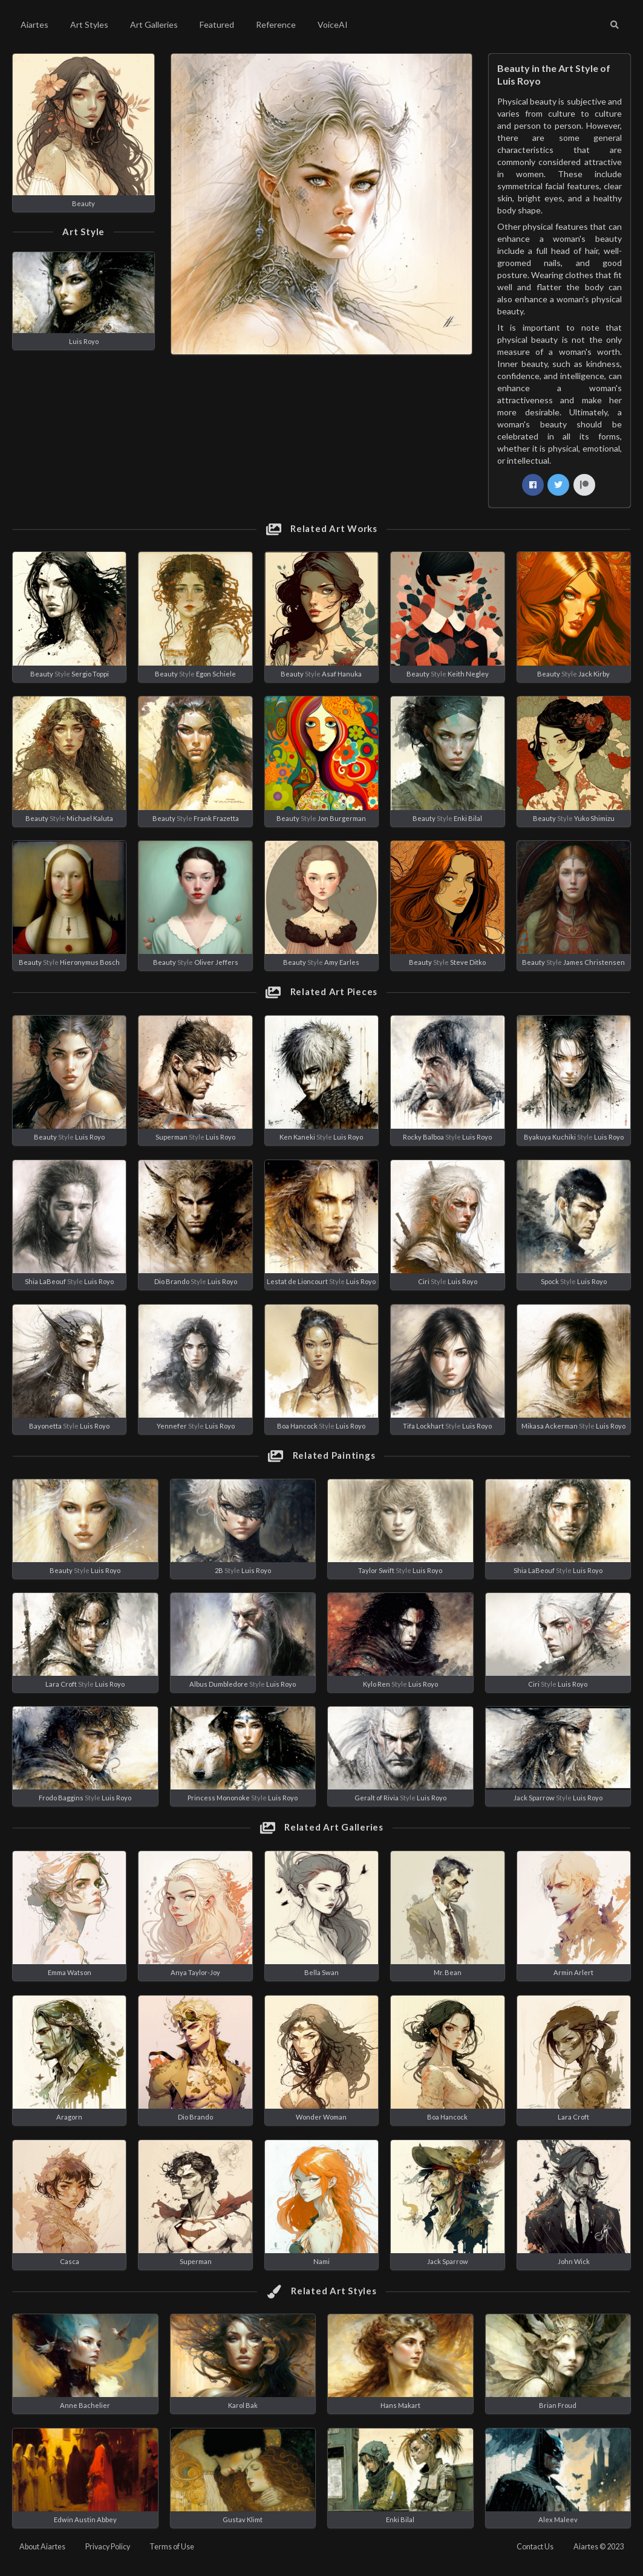  I want to click on Jack Kirby, so click(594, 674).